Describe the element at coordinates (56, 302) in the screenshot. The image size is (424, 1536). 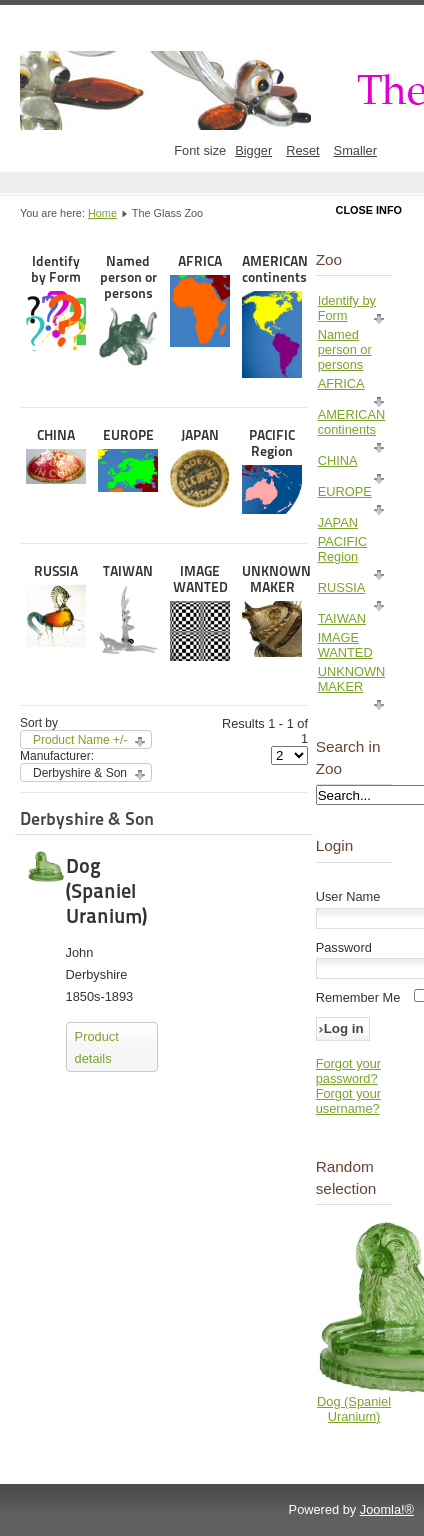
I see `Identify by Form` at that location.